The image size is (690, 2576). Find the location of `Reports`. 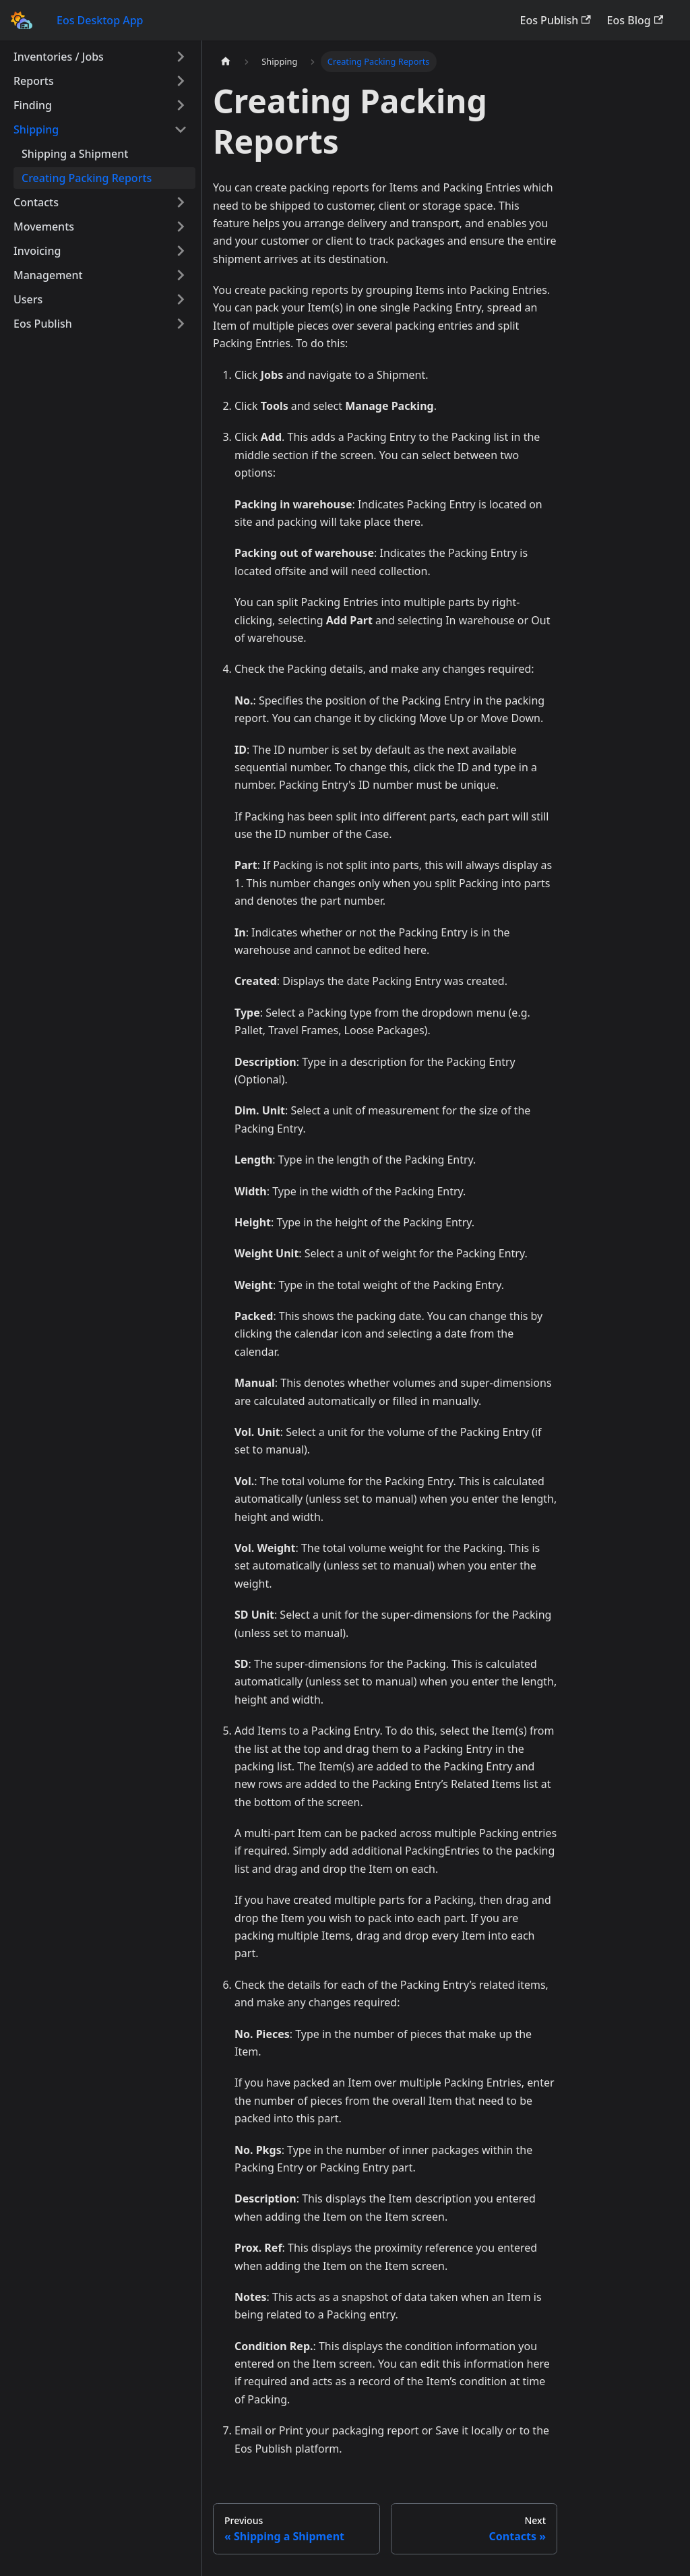

Reports is located at coordinates (33, 80).